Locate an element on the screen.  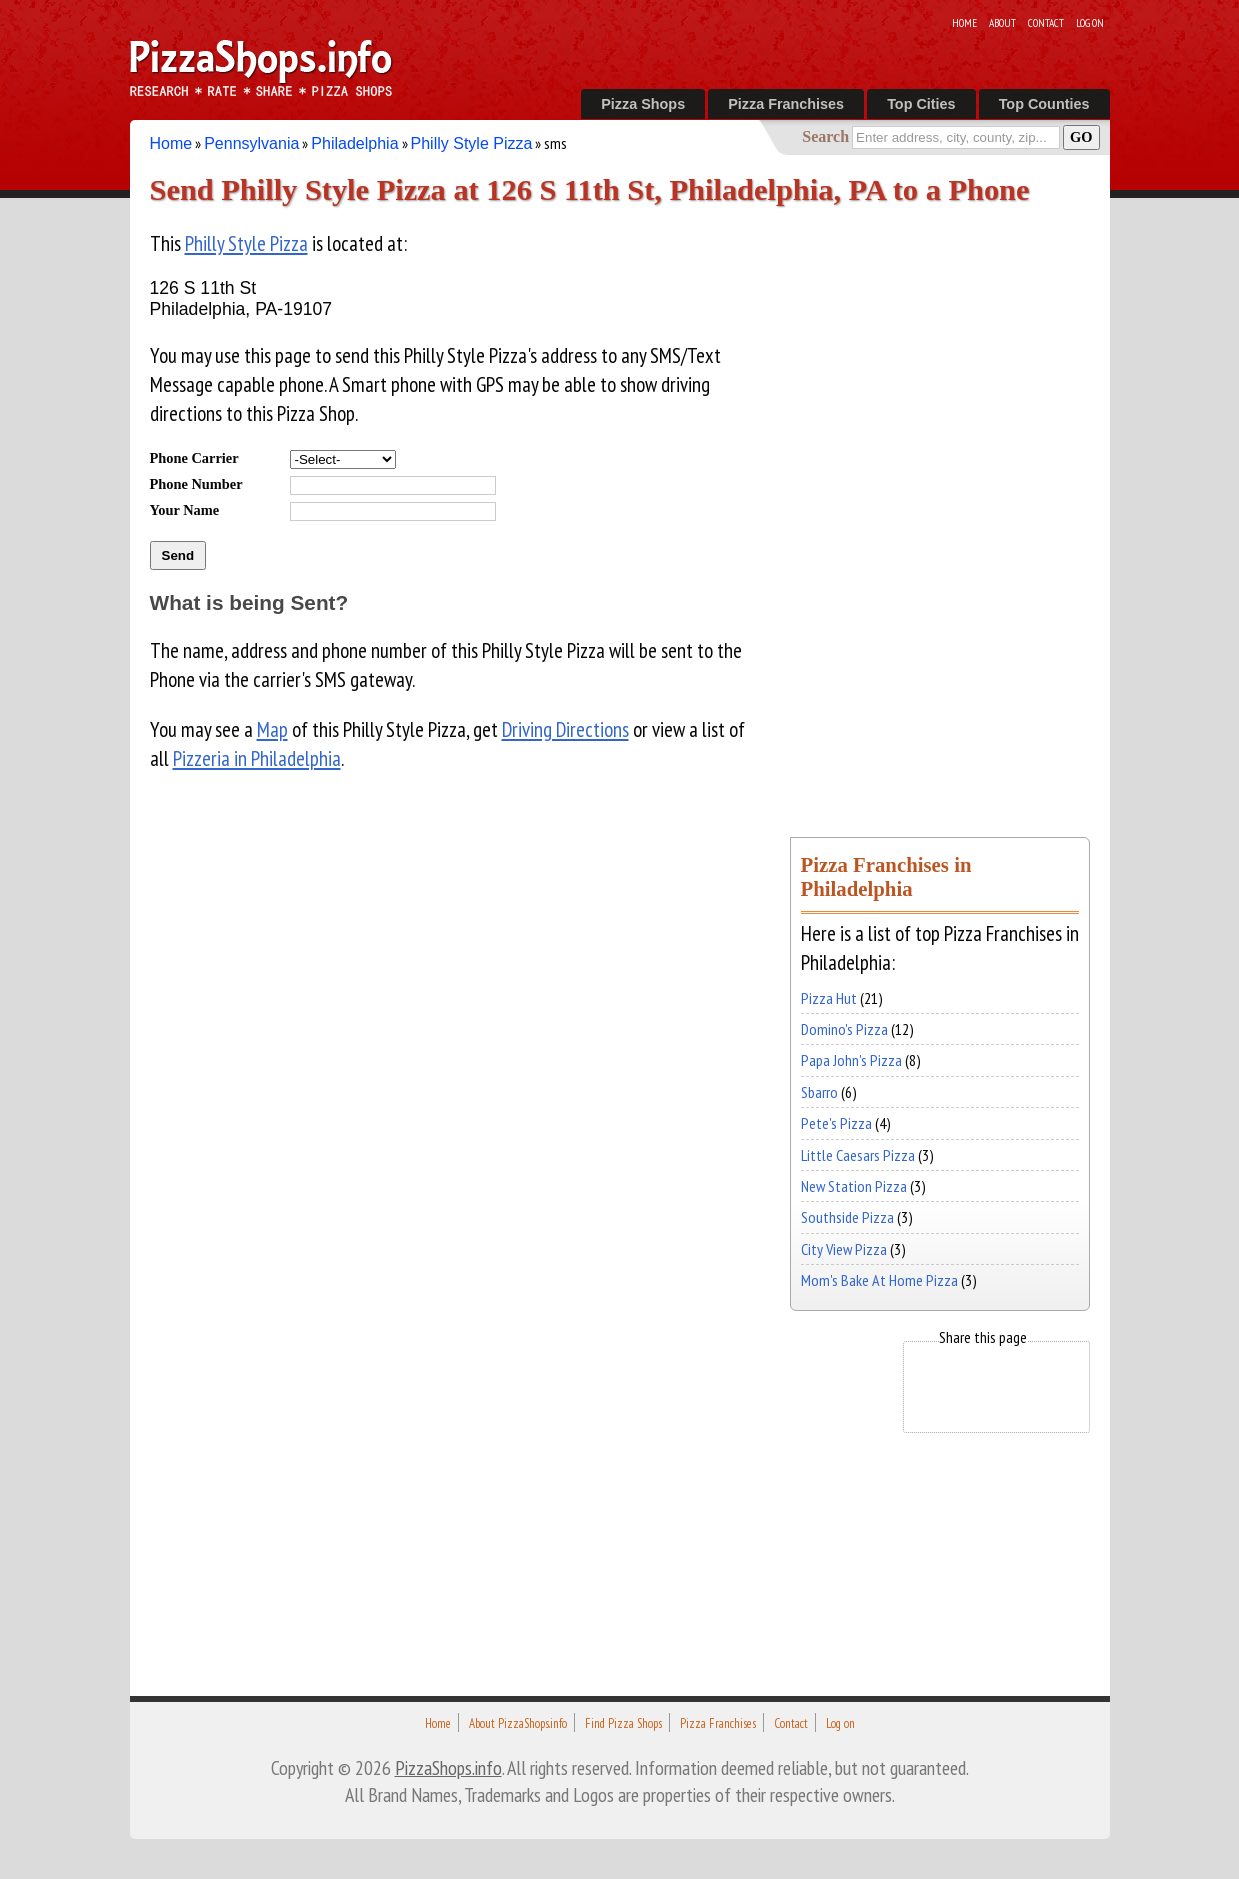
Pizza Franchises in Philadelphia is located at coordinates (886, 876).